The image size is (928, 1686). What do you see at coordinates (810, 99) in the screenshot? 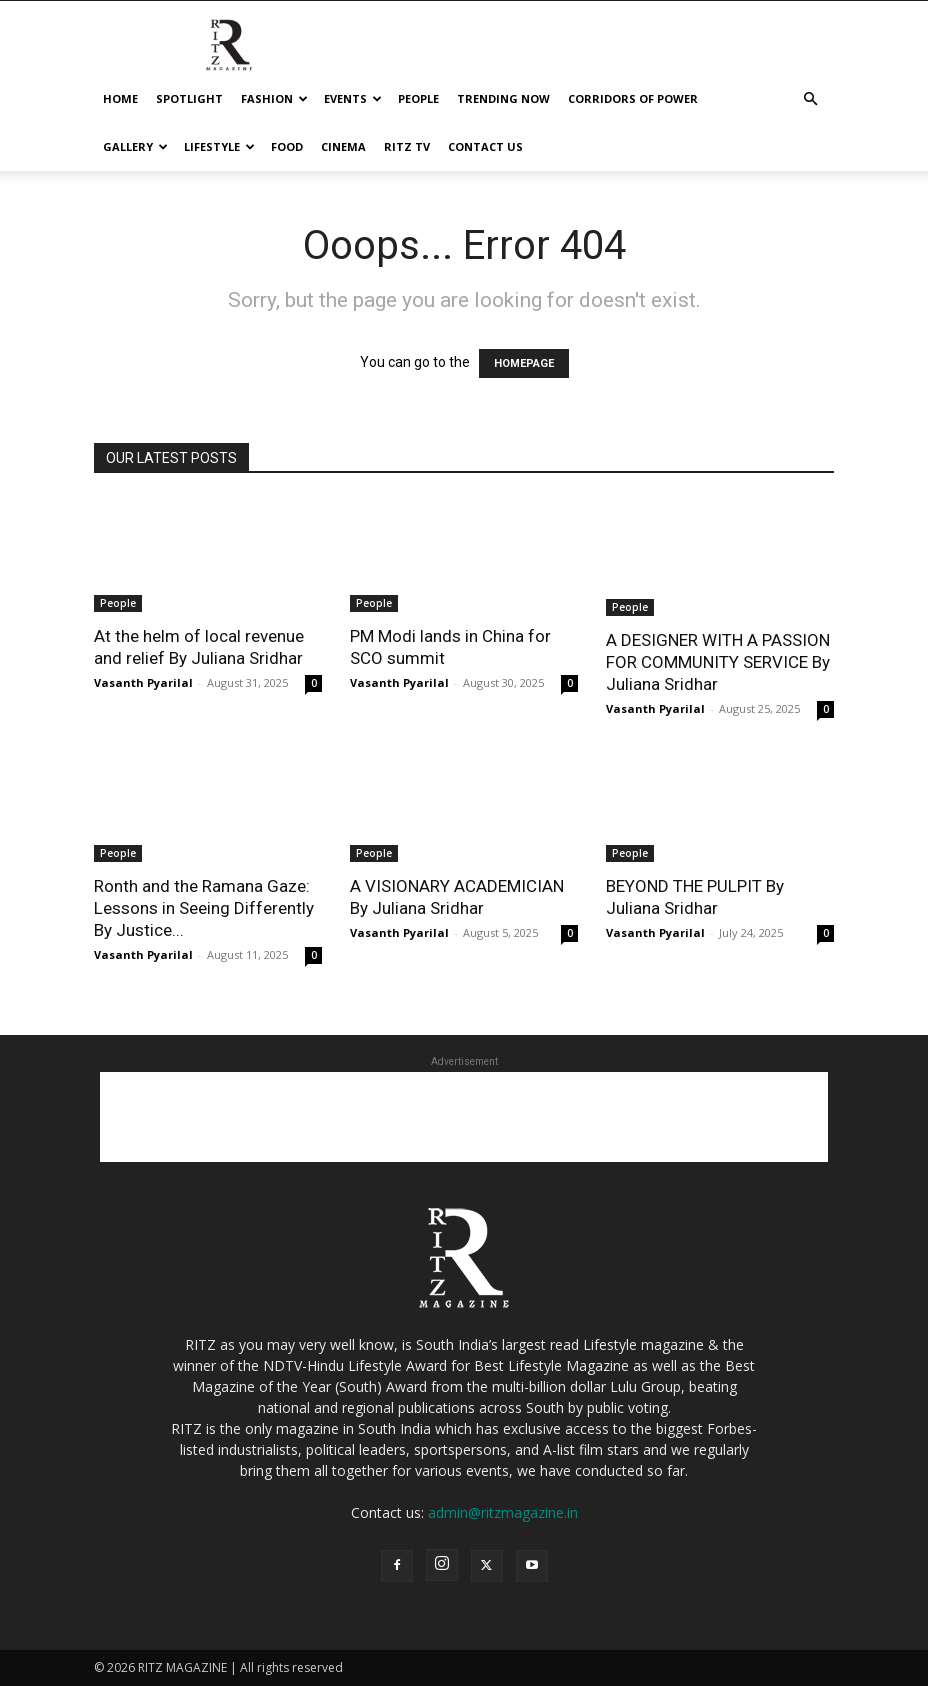
I see `[button]` at bounding box center [810, 99].